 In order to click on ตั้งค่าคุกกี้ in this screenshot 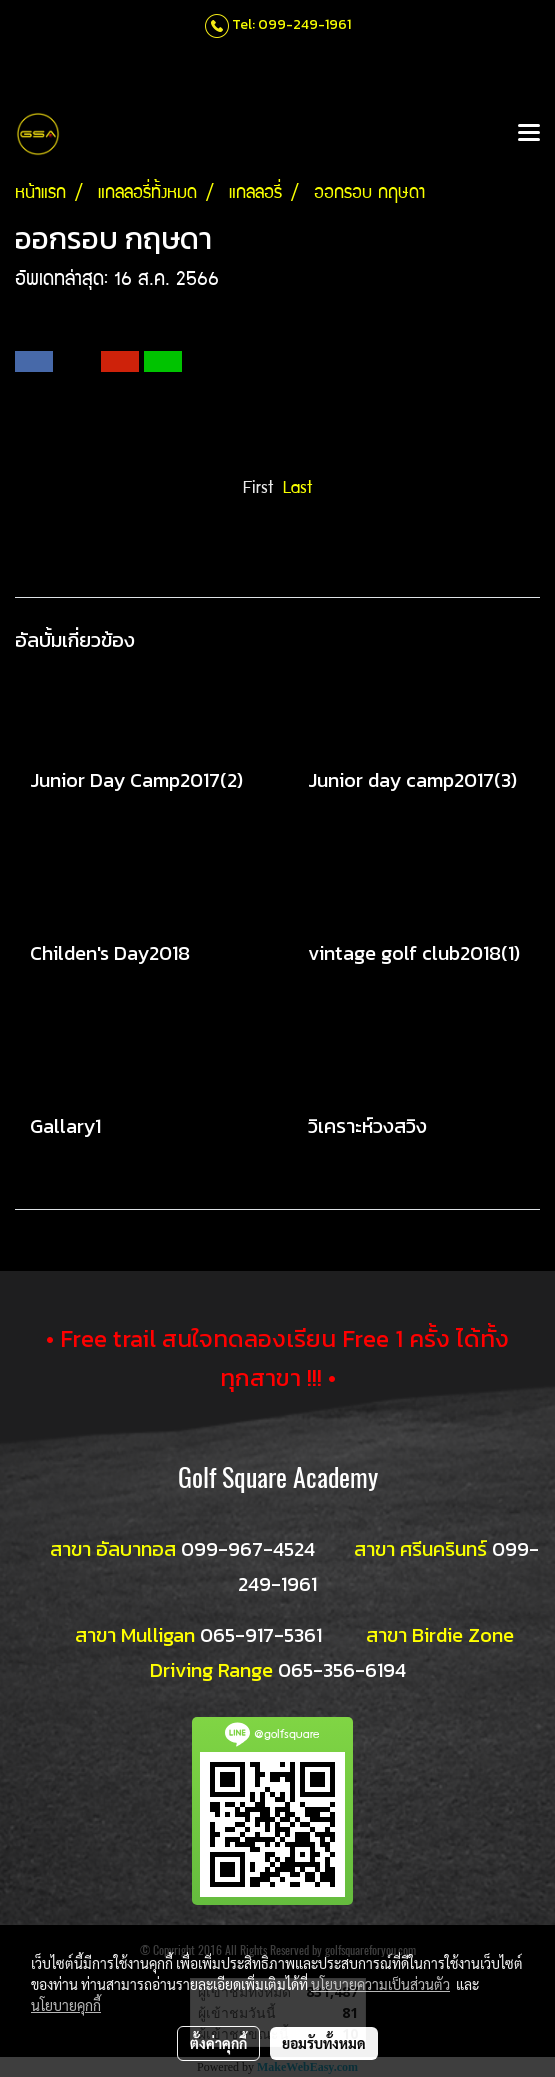, I will do `click(218, 2043)`.